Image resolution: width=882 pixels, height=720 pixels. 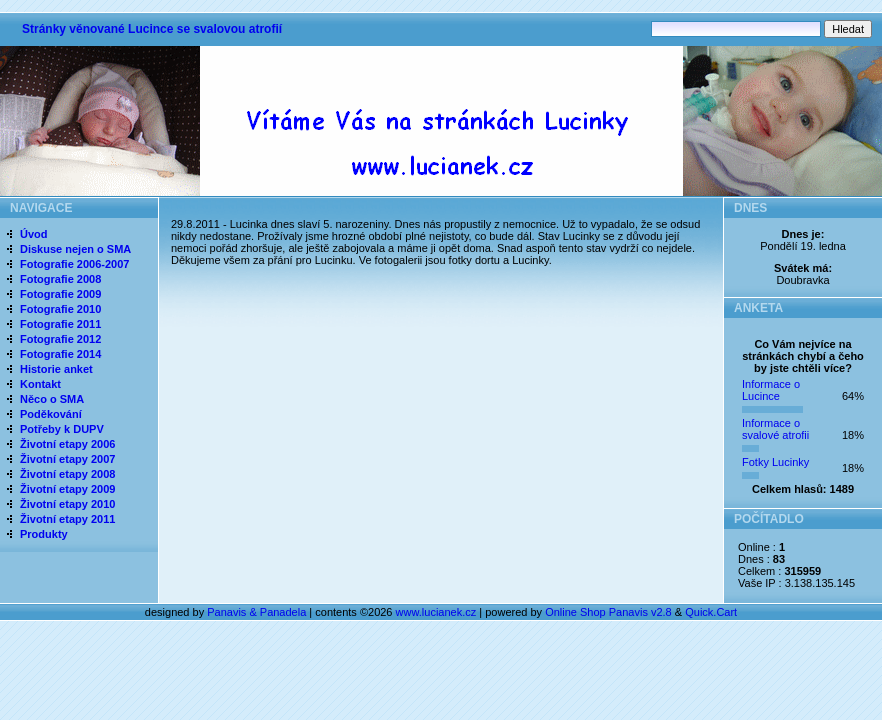 What do you see at coordinates (775, 462) in the screenshot?
I see `Fotky Lucinky` at bounding box center [775, 462].